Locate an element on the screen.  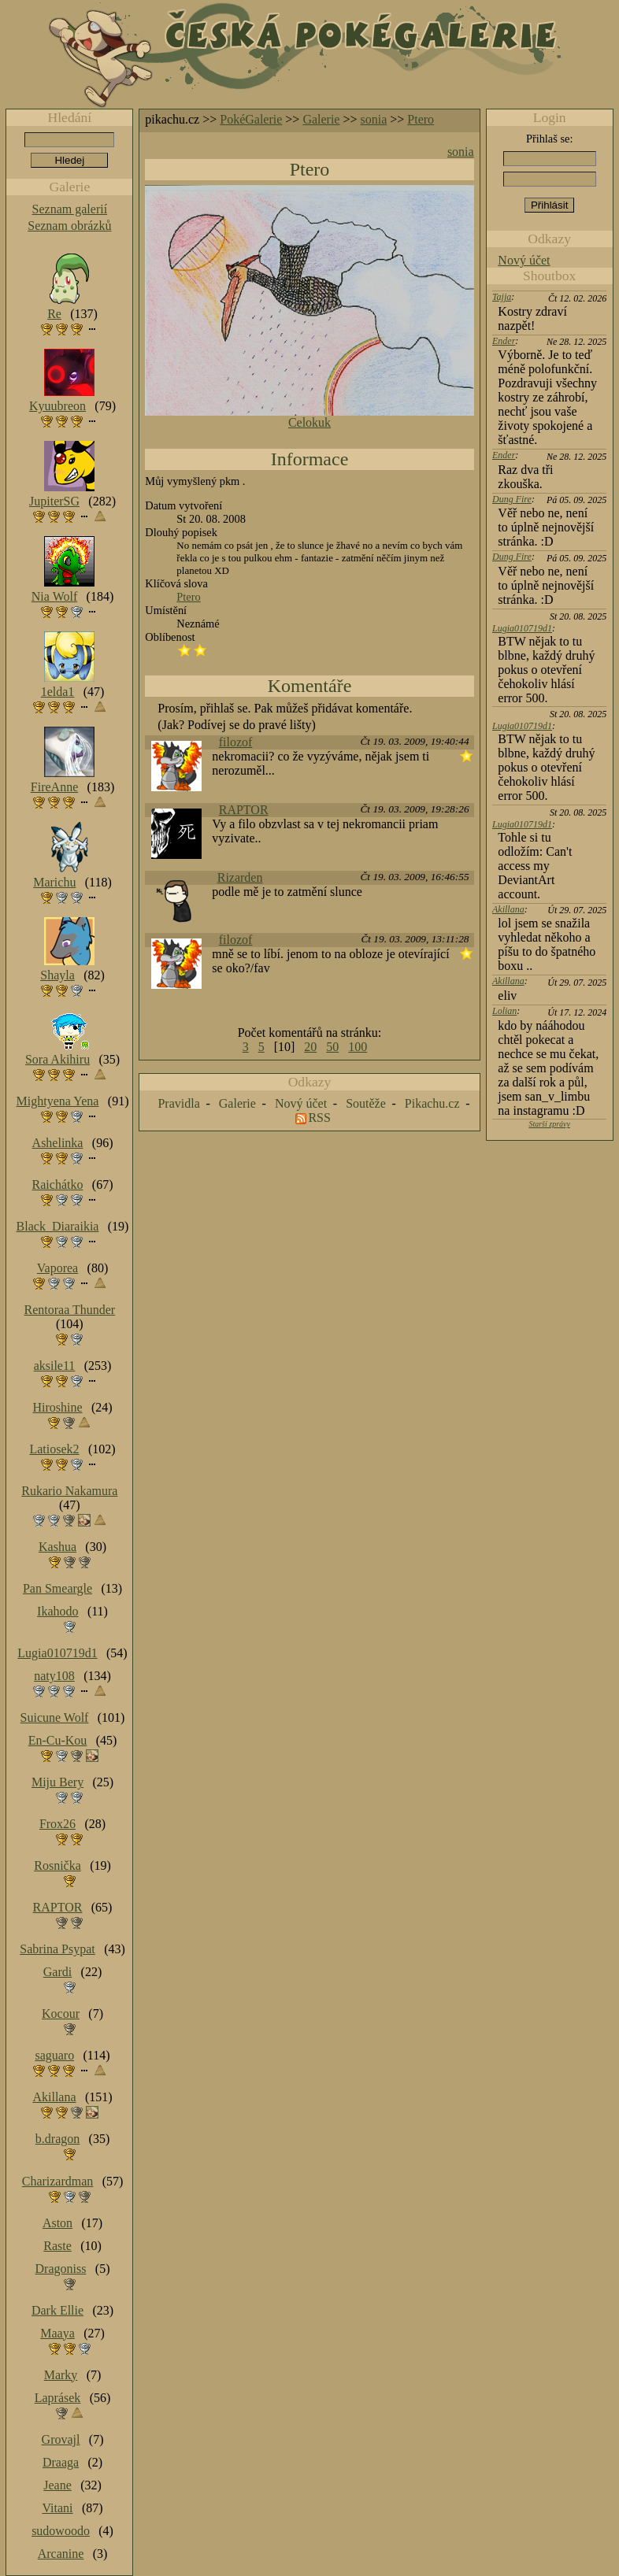
Vitani is located at coordinates (58, 2508).